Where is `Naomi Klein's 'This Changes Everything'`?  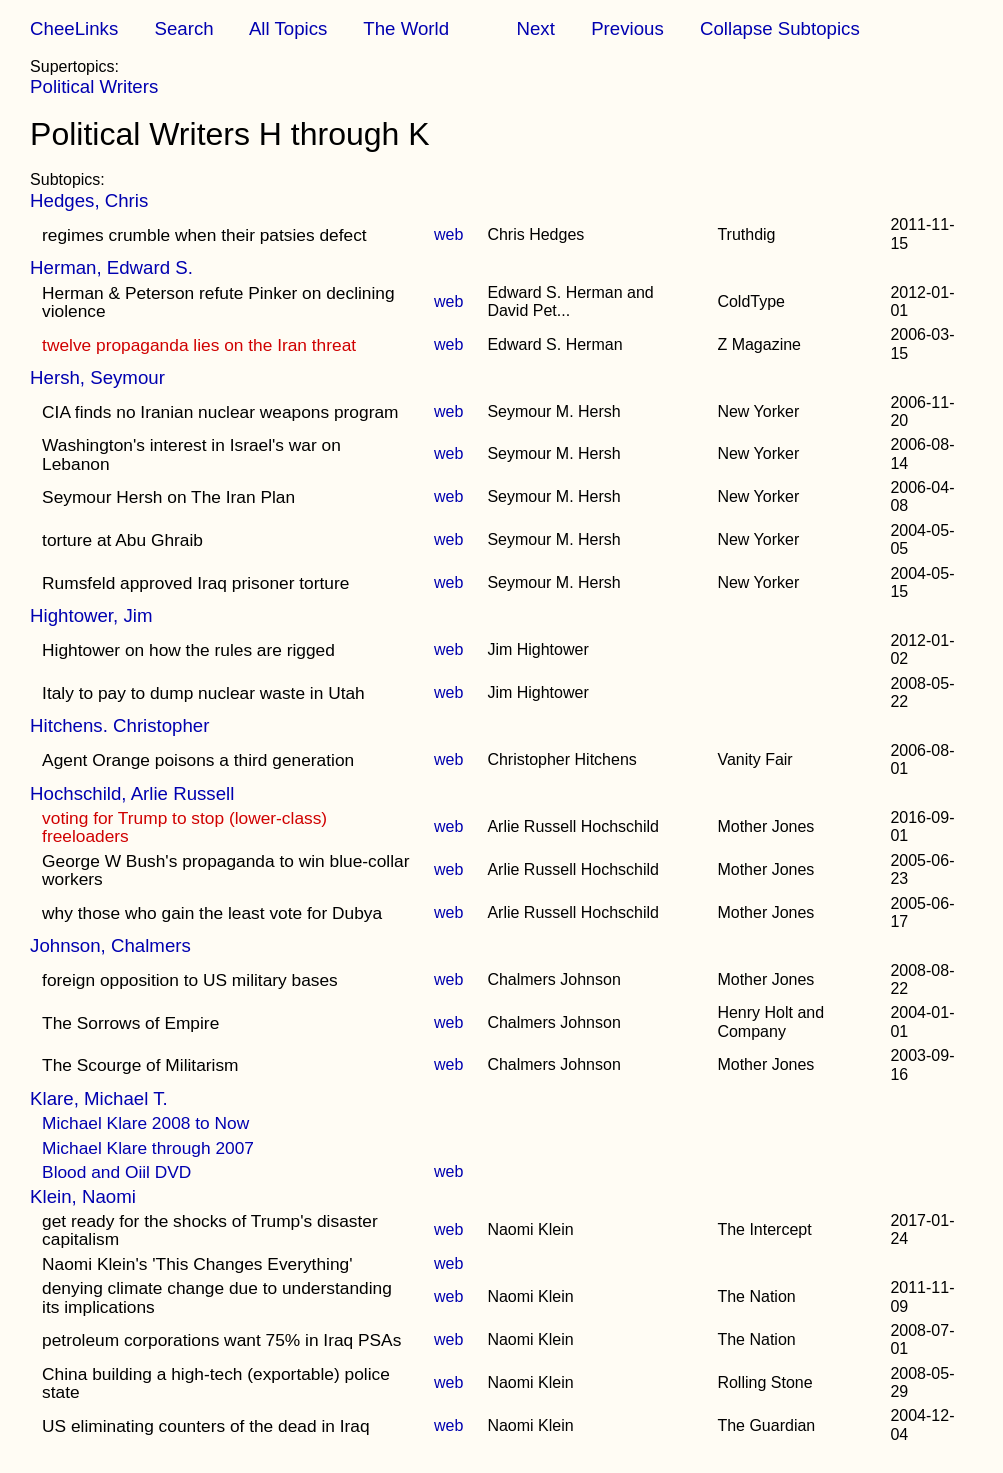
Naomi Klein's 'This Changes Everything' is located at coordinates (197, 1264).